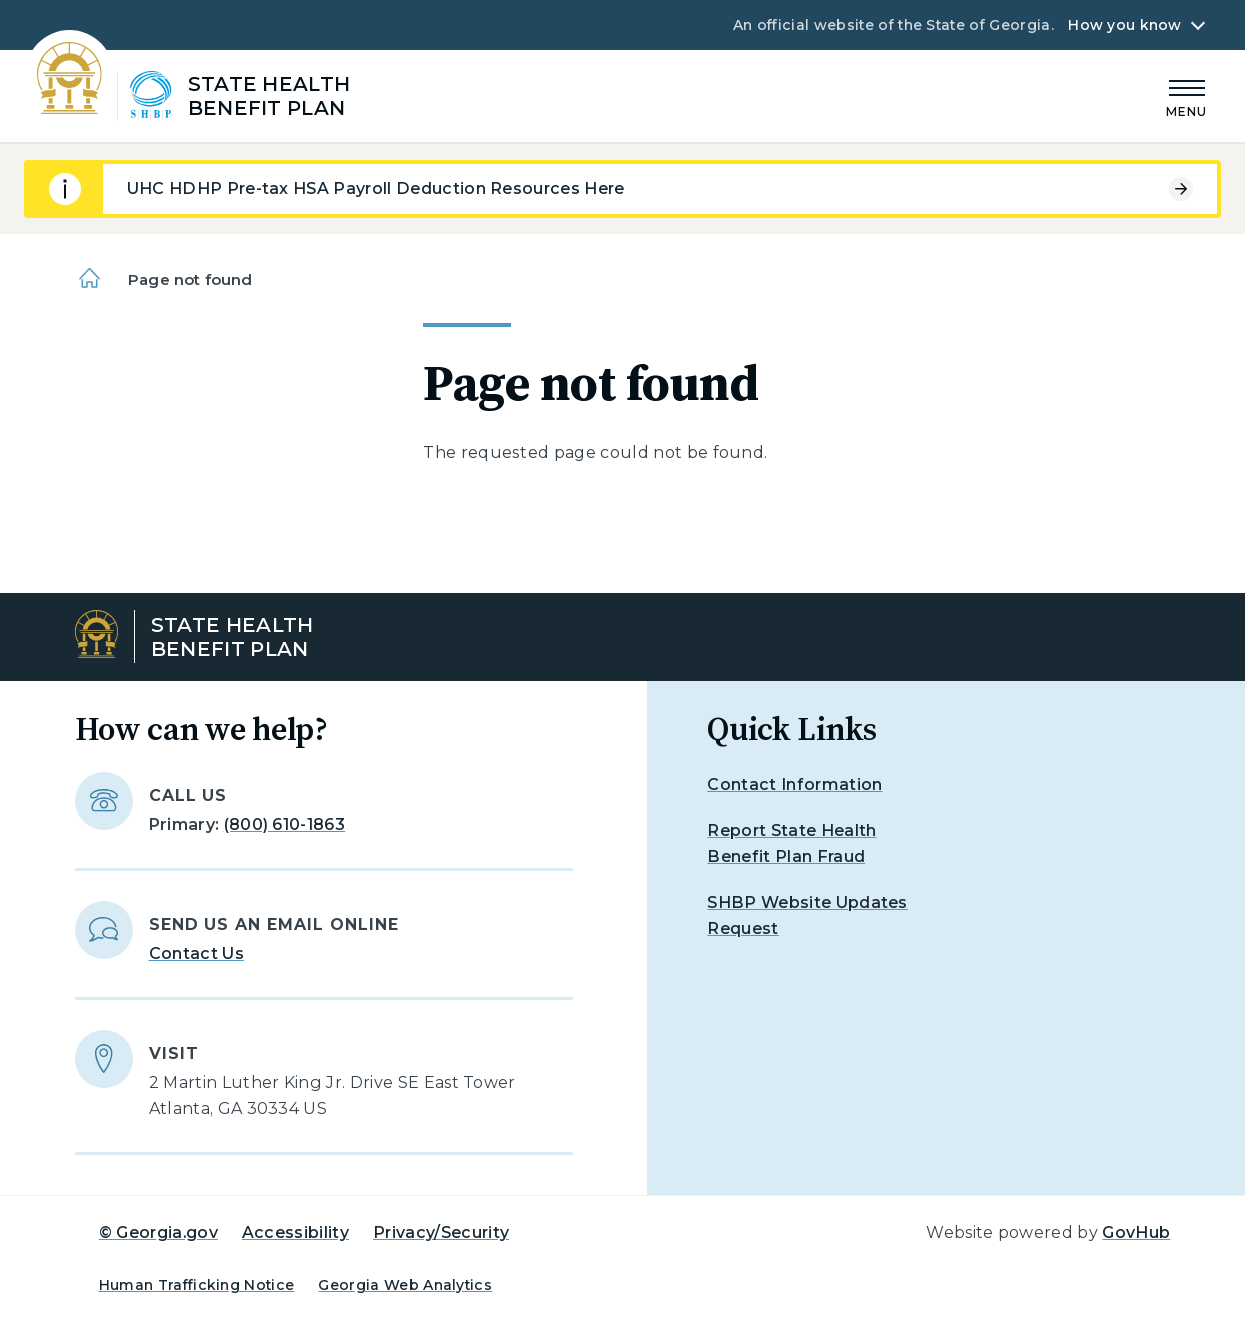 The image size is (1245, 1325). I want to click on Accessibility, so click(295, 1232).